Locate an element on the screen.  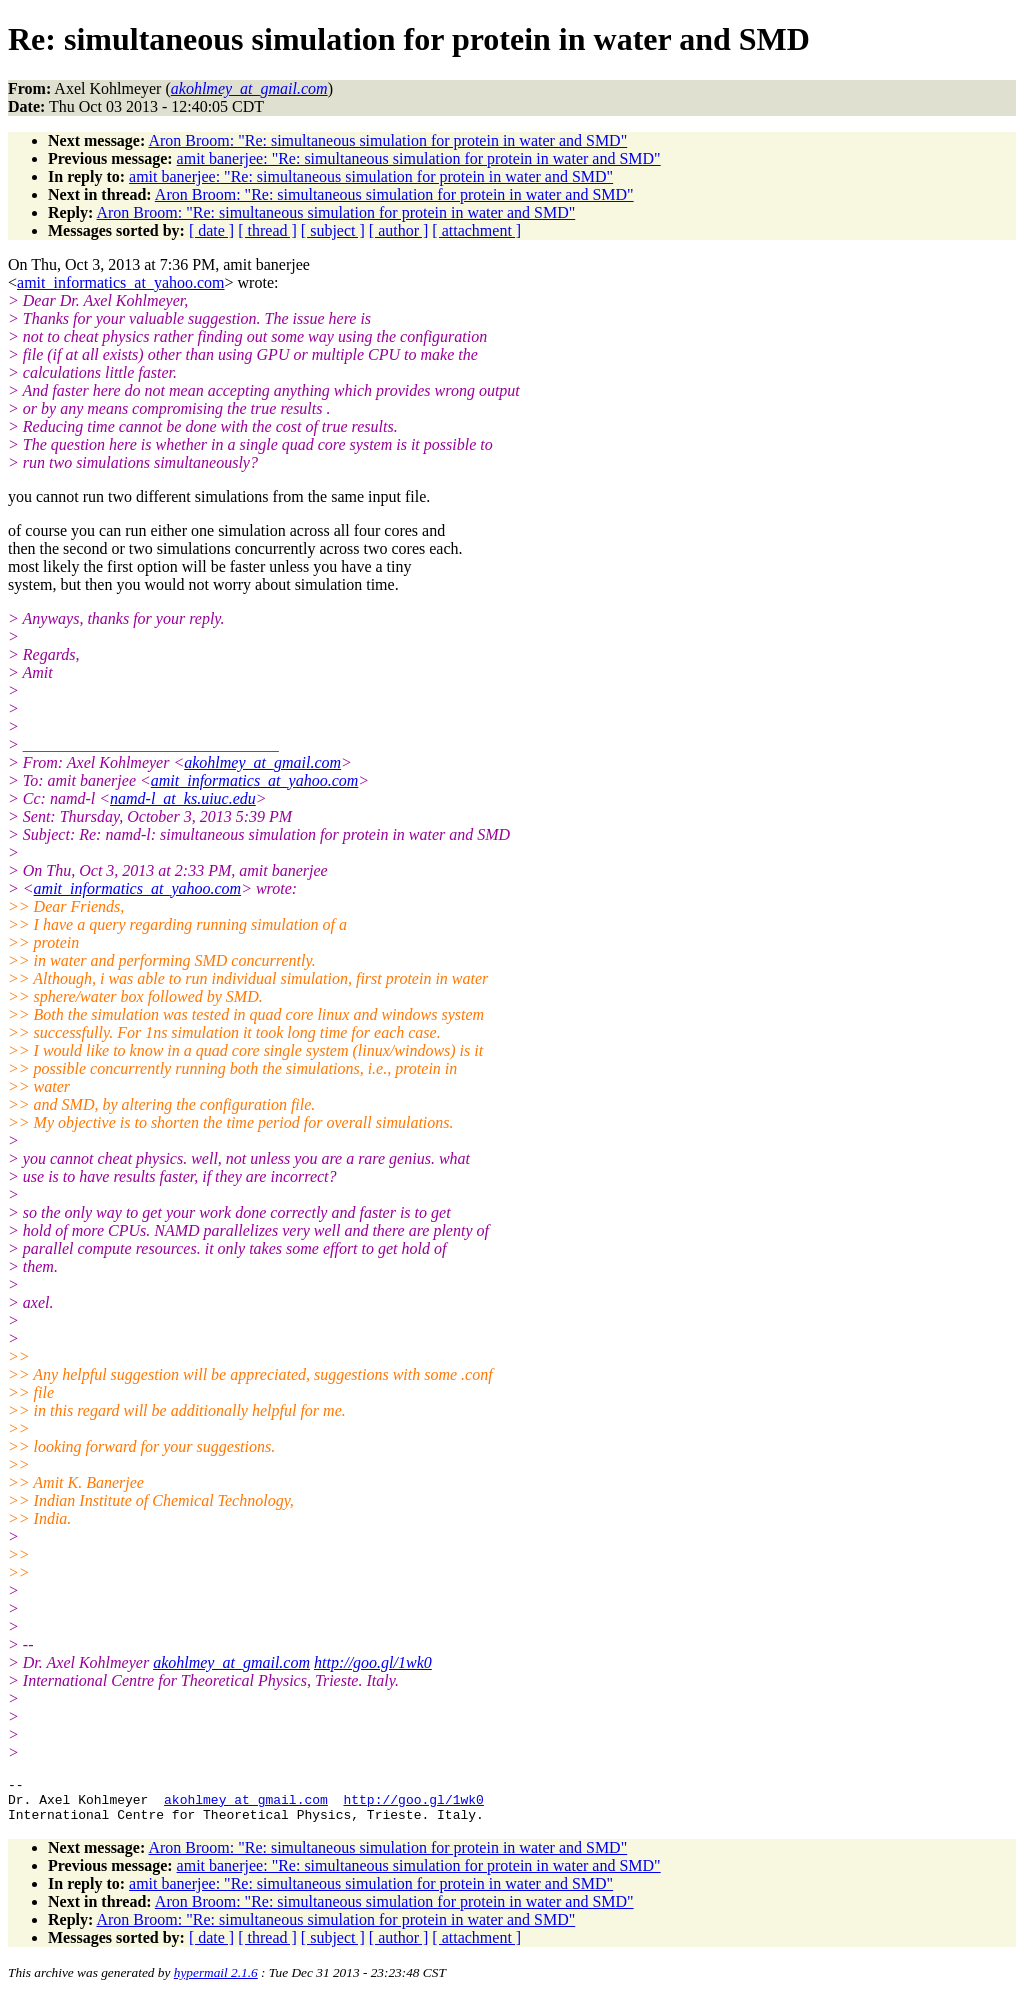
[ date ] is located at coordinates (211, 230).